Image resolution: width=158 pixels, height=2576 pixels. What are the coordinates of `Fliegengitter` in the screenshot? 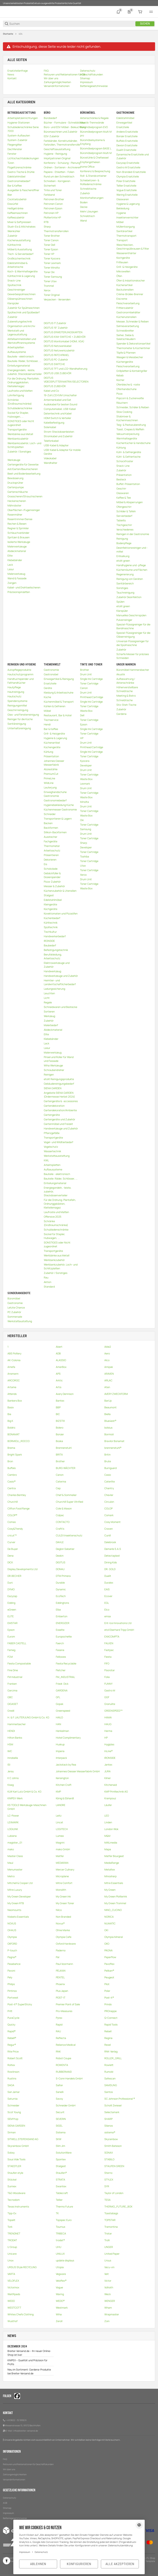 It's located at (14, 144).